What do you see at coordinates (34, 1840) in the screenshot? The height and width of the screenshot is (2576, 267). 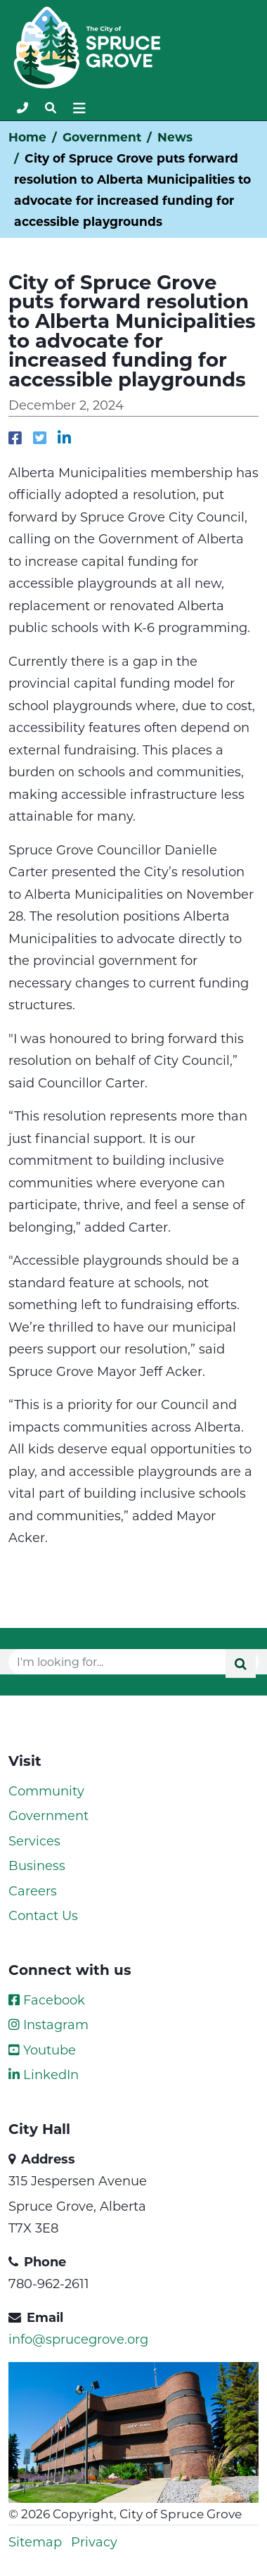 I see `Services` at bounding box center [34, 1840].